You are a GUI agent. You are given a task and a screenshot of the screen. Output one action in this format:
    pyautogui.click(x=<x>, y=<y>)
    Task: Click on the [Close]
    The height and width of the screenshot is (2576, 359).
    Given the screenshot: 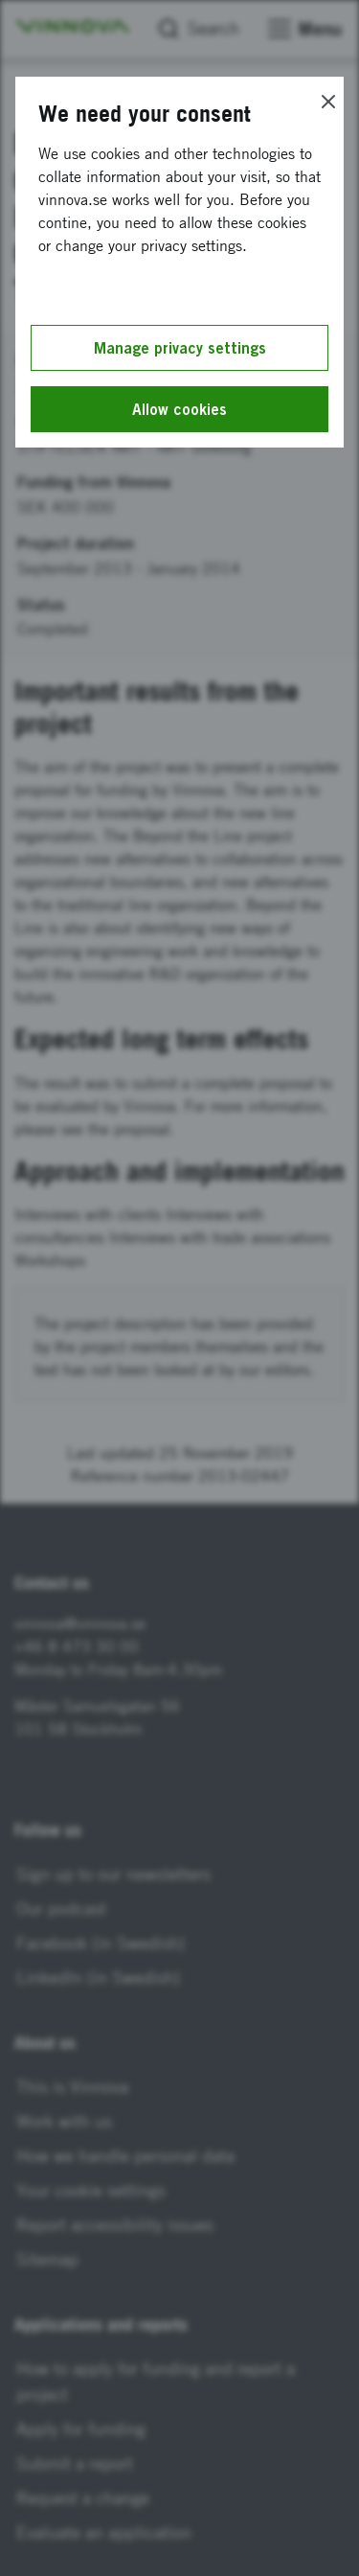 What is the action you would take?
    pyautogui.click(x=328, y=101)
    